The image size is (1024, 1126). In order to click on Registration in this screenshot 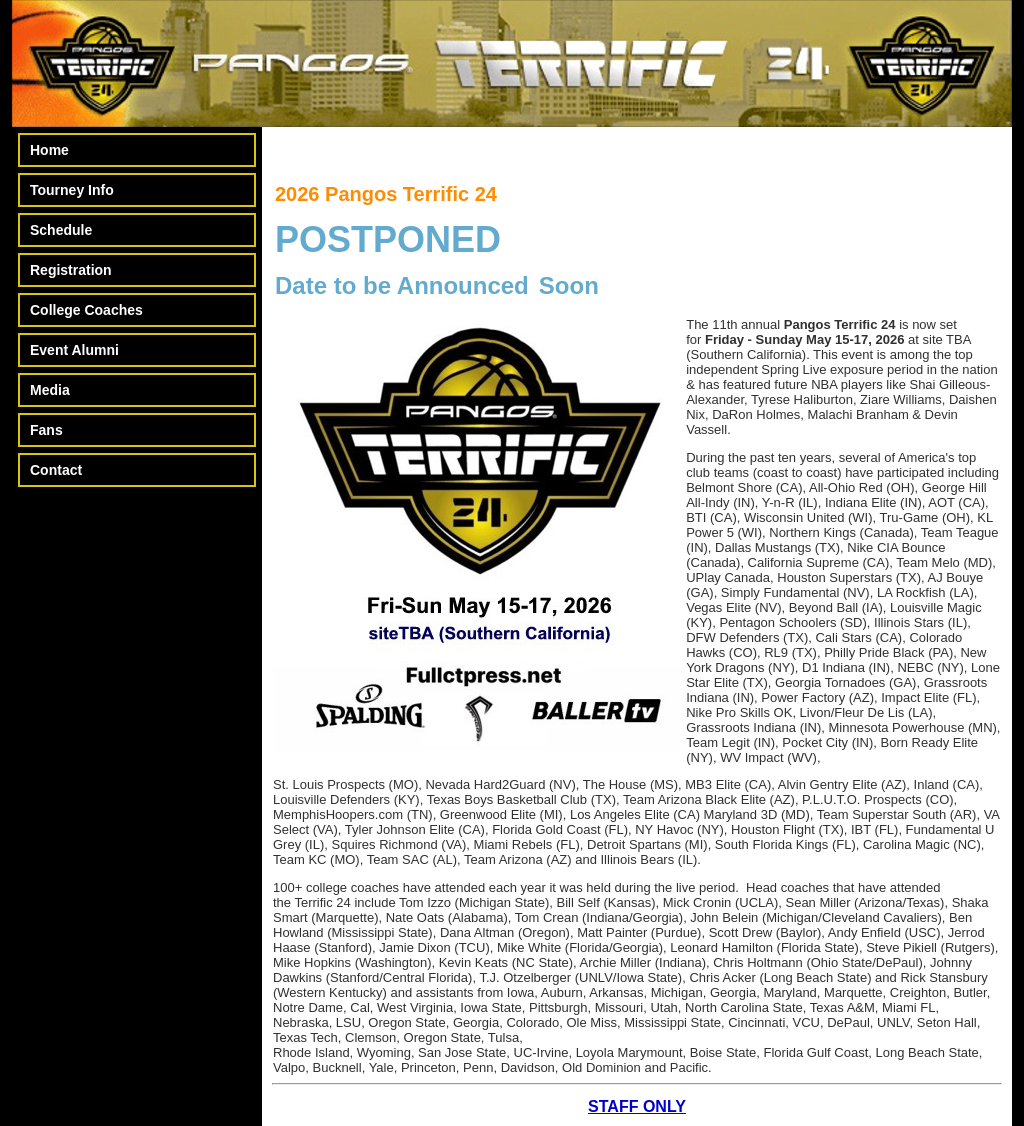, I will do `click(71, 270)`.